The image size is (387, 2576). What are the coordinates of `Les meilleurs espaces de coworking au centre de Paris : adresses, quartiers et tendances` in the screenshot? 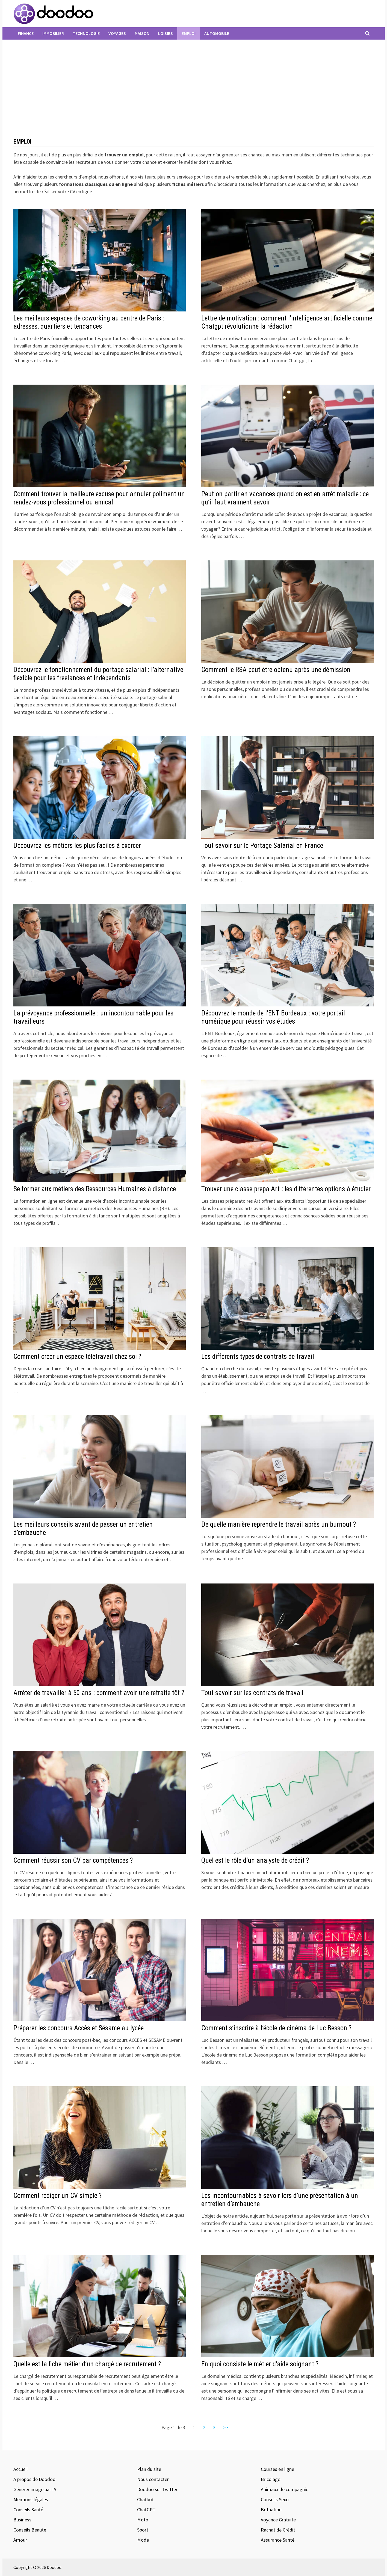 It's located at (88, 322).